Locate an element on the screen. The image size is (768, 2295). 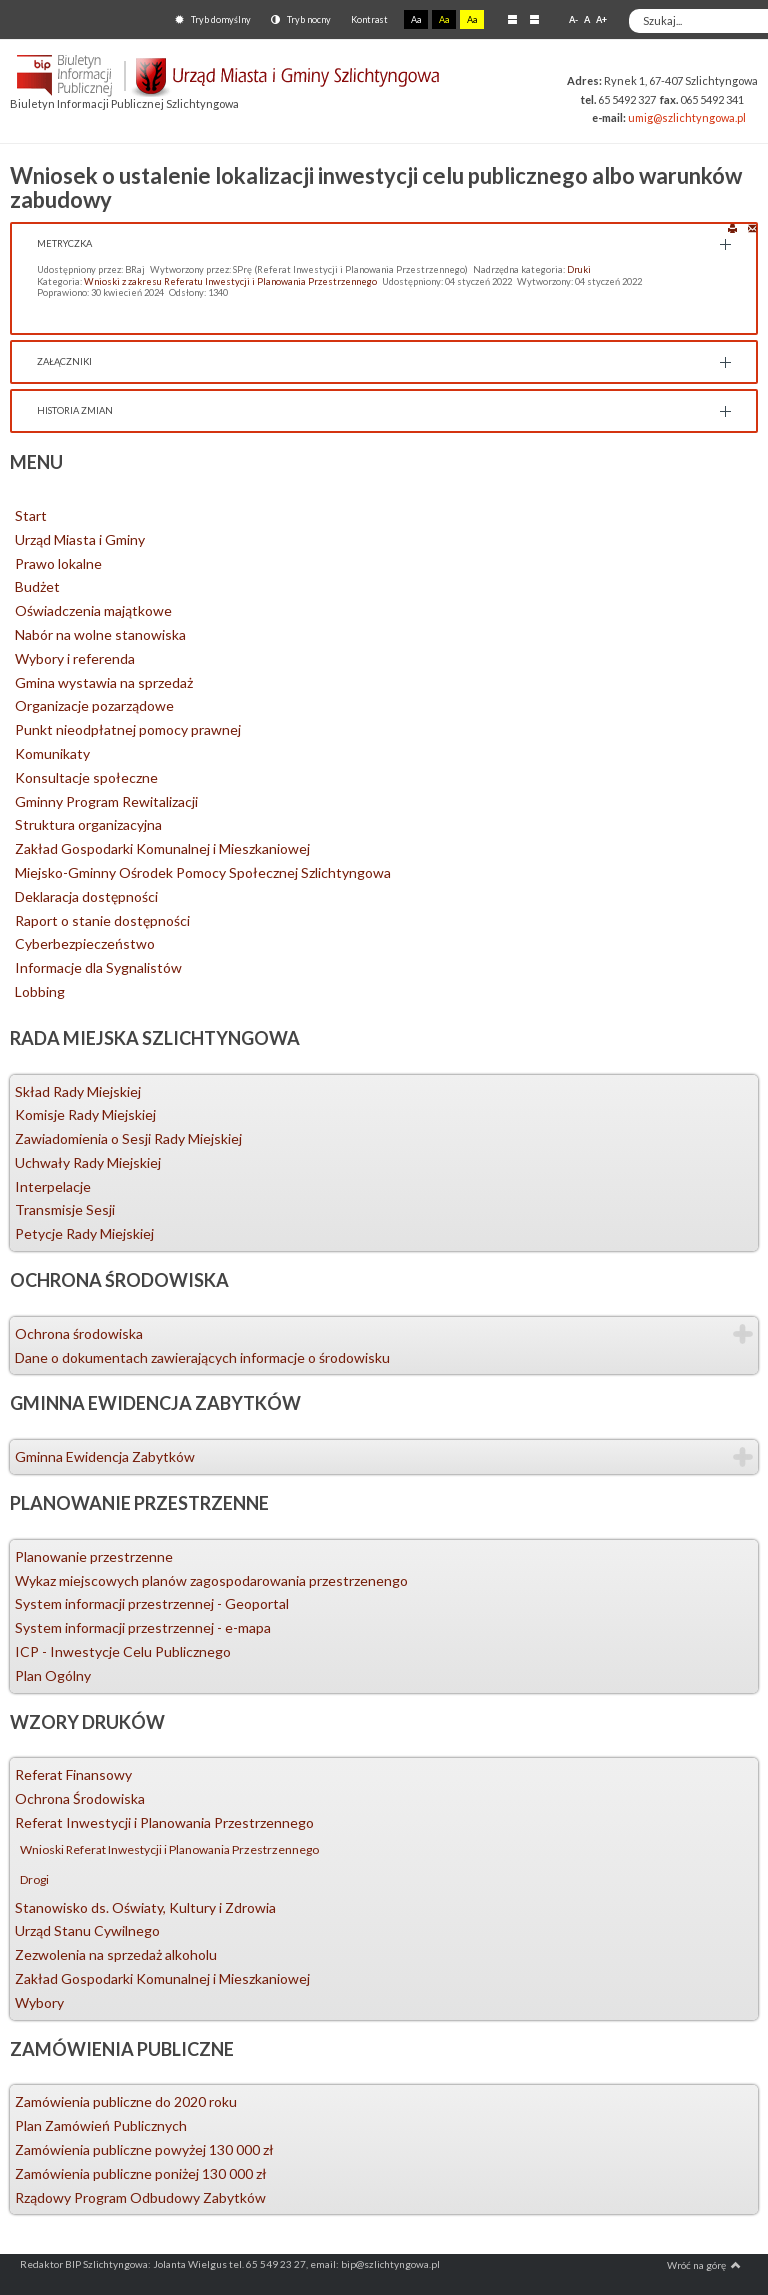
Wnioski z zakresu Referatu Inwestycji i Planowania Przestrzennego is located at coordinates (230, 281).